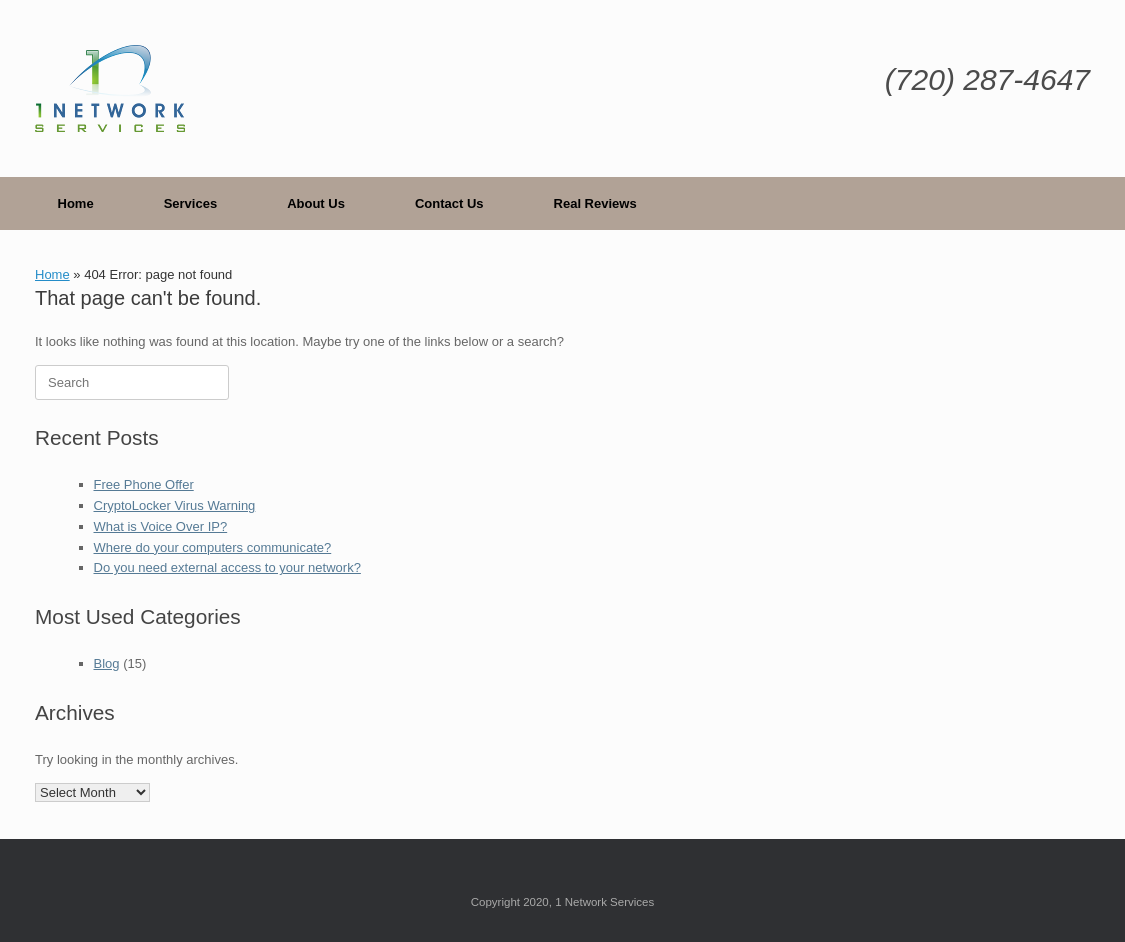  Describe the element at coordinates (161, 526) in the screenshot. I see `What is Voice Over IP?` at that location.